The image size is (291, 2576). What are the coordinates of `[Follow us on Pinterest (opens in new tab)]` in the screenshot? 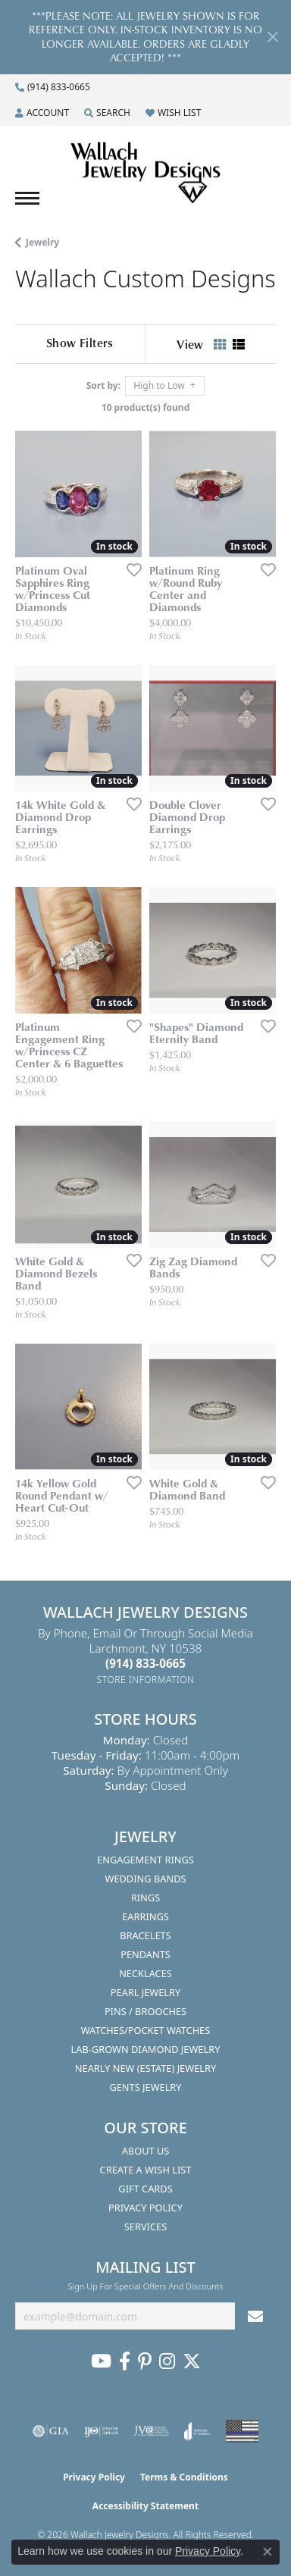 It's located at (145, 2361).